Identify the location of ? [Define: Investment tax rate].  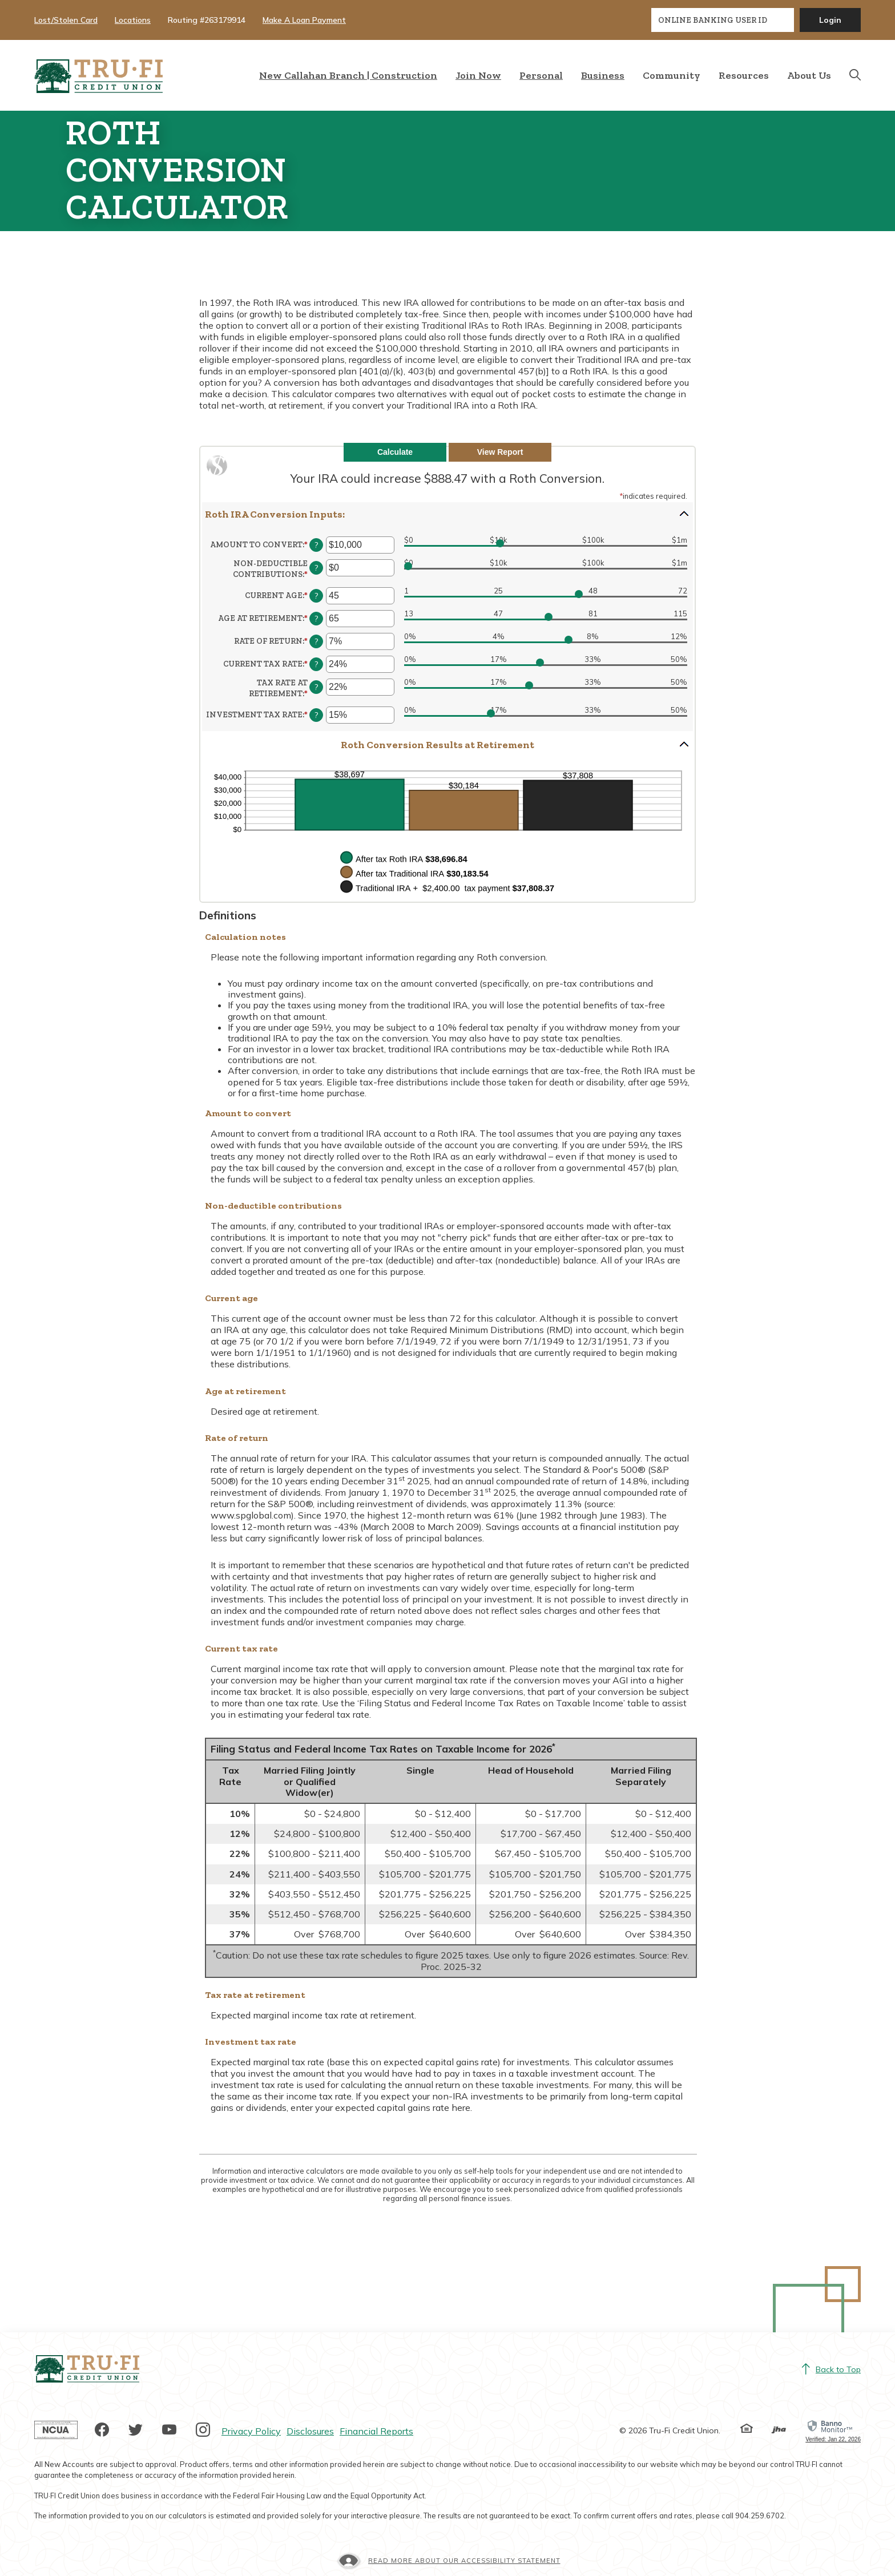
(317, 715).